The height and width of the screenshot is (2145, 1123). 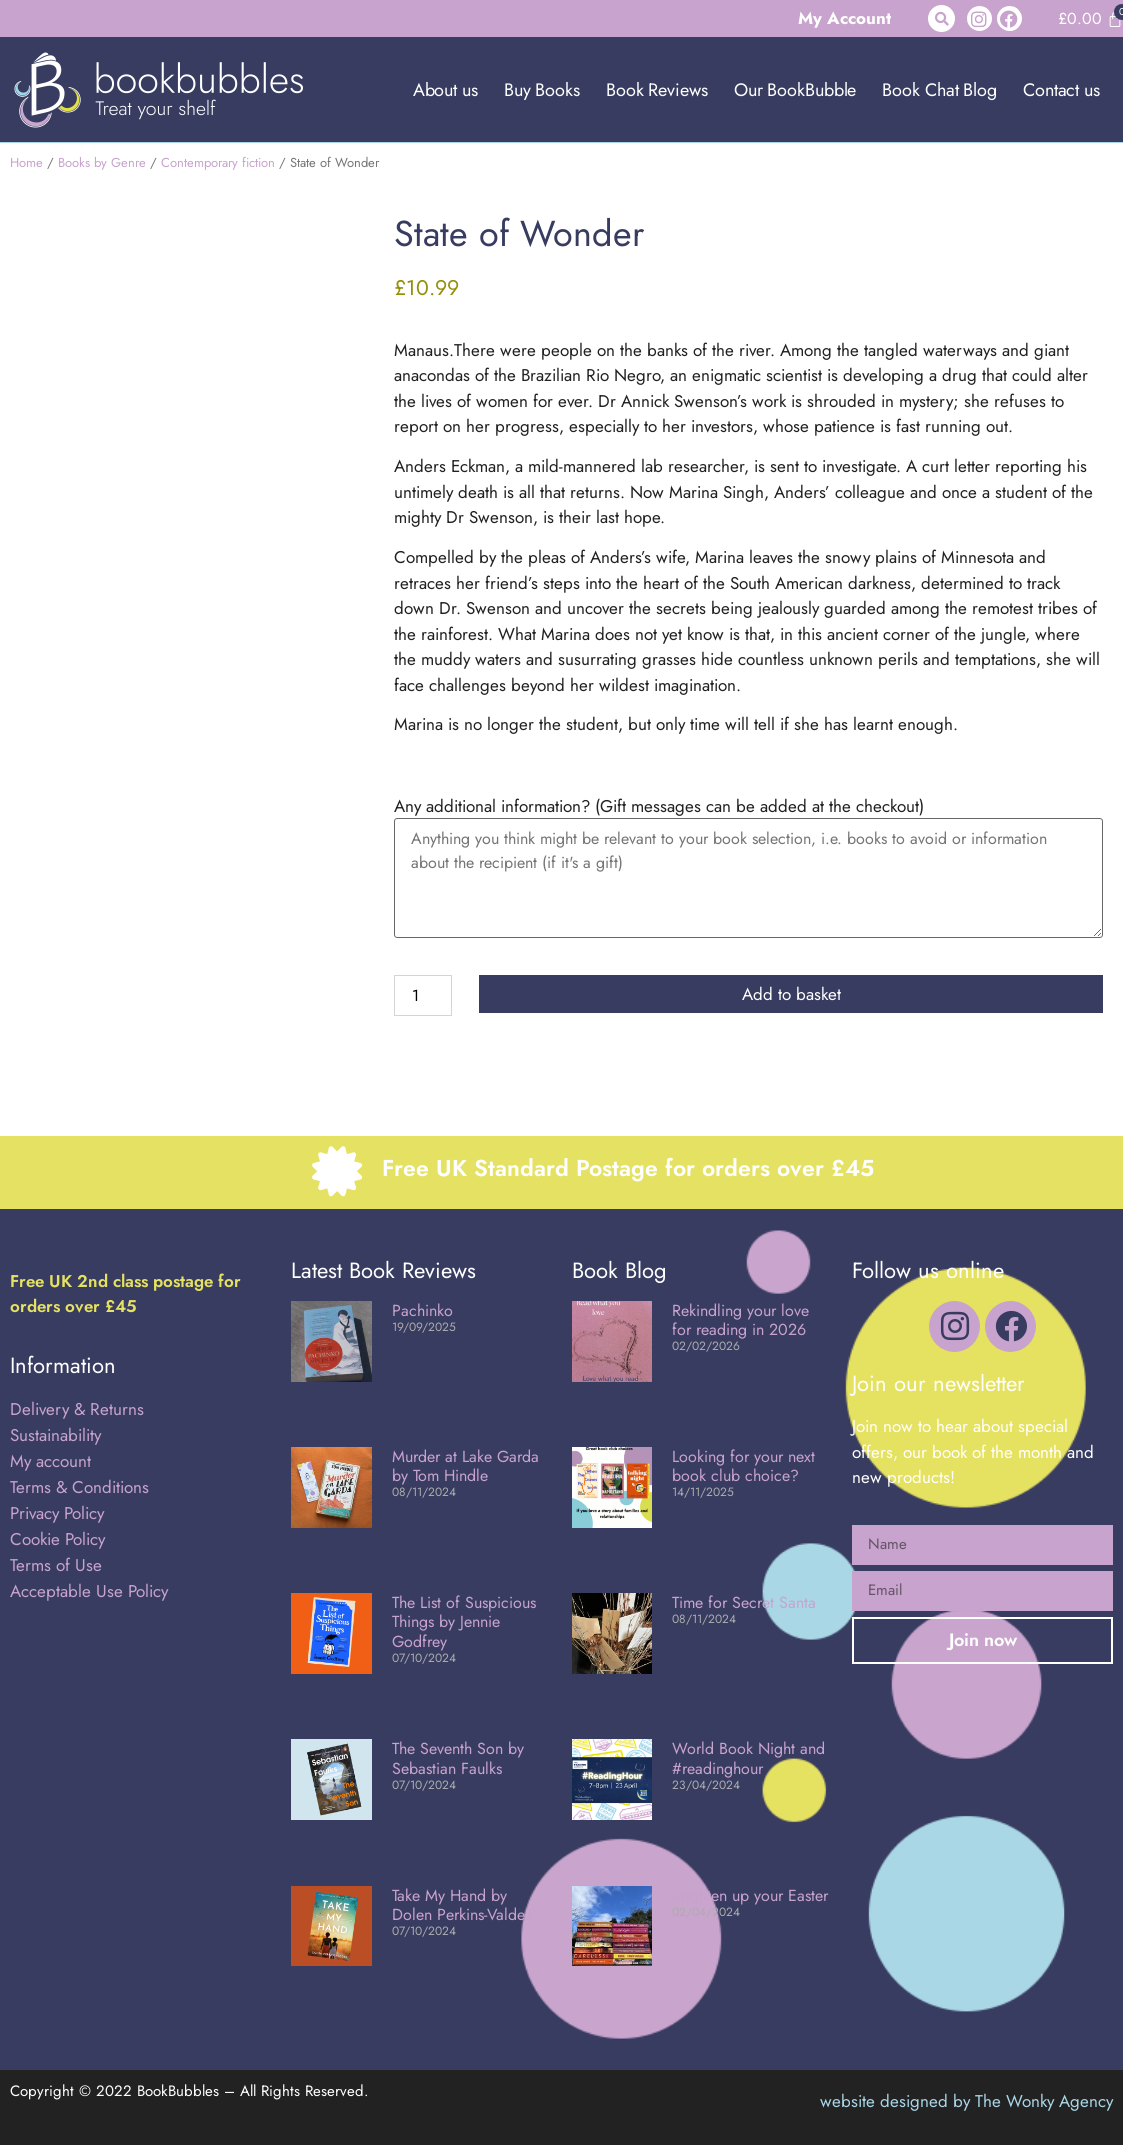 What do you see at coordinates (55, 1435) in the screenshot?
I see `Sustainability` at bounding box center [55, 1435].